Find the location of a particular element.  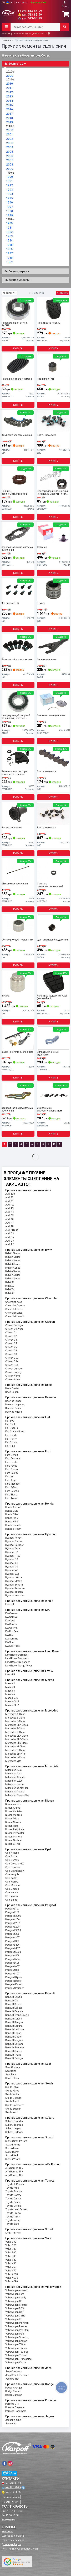

Hyundai H-1 is located at coordinates (11, 1552).